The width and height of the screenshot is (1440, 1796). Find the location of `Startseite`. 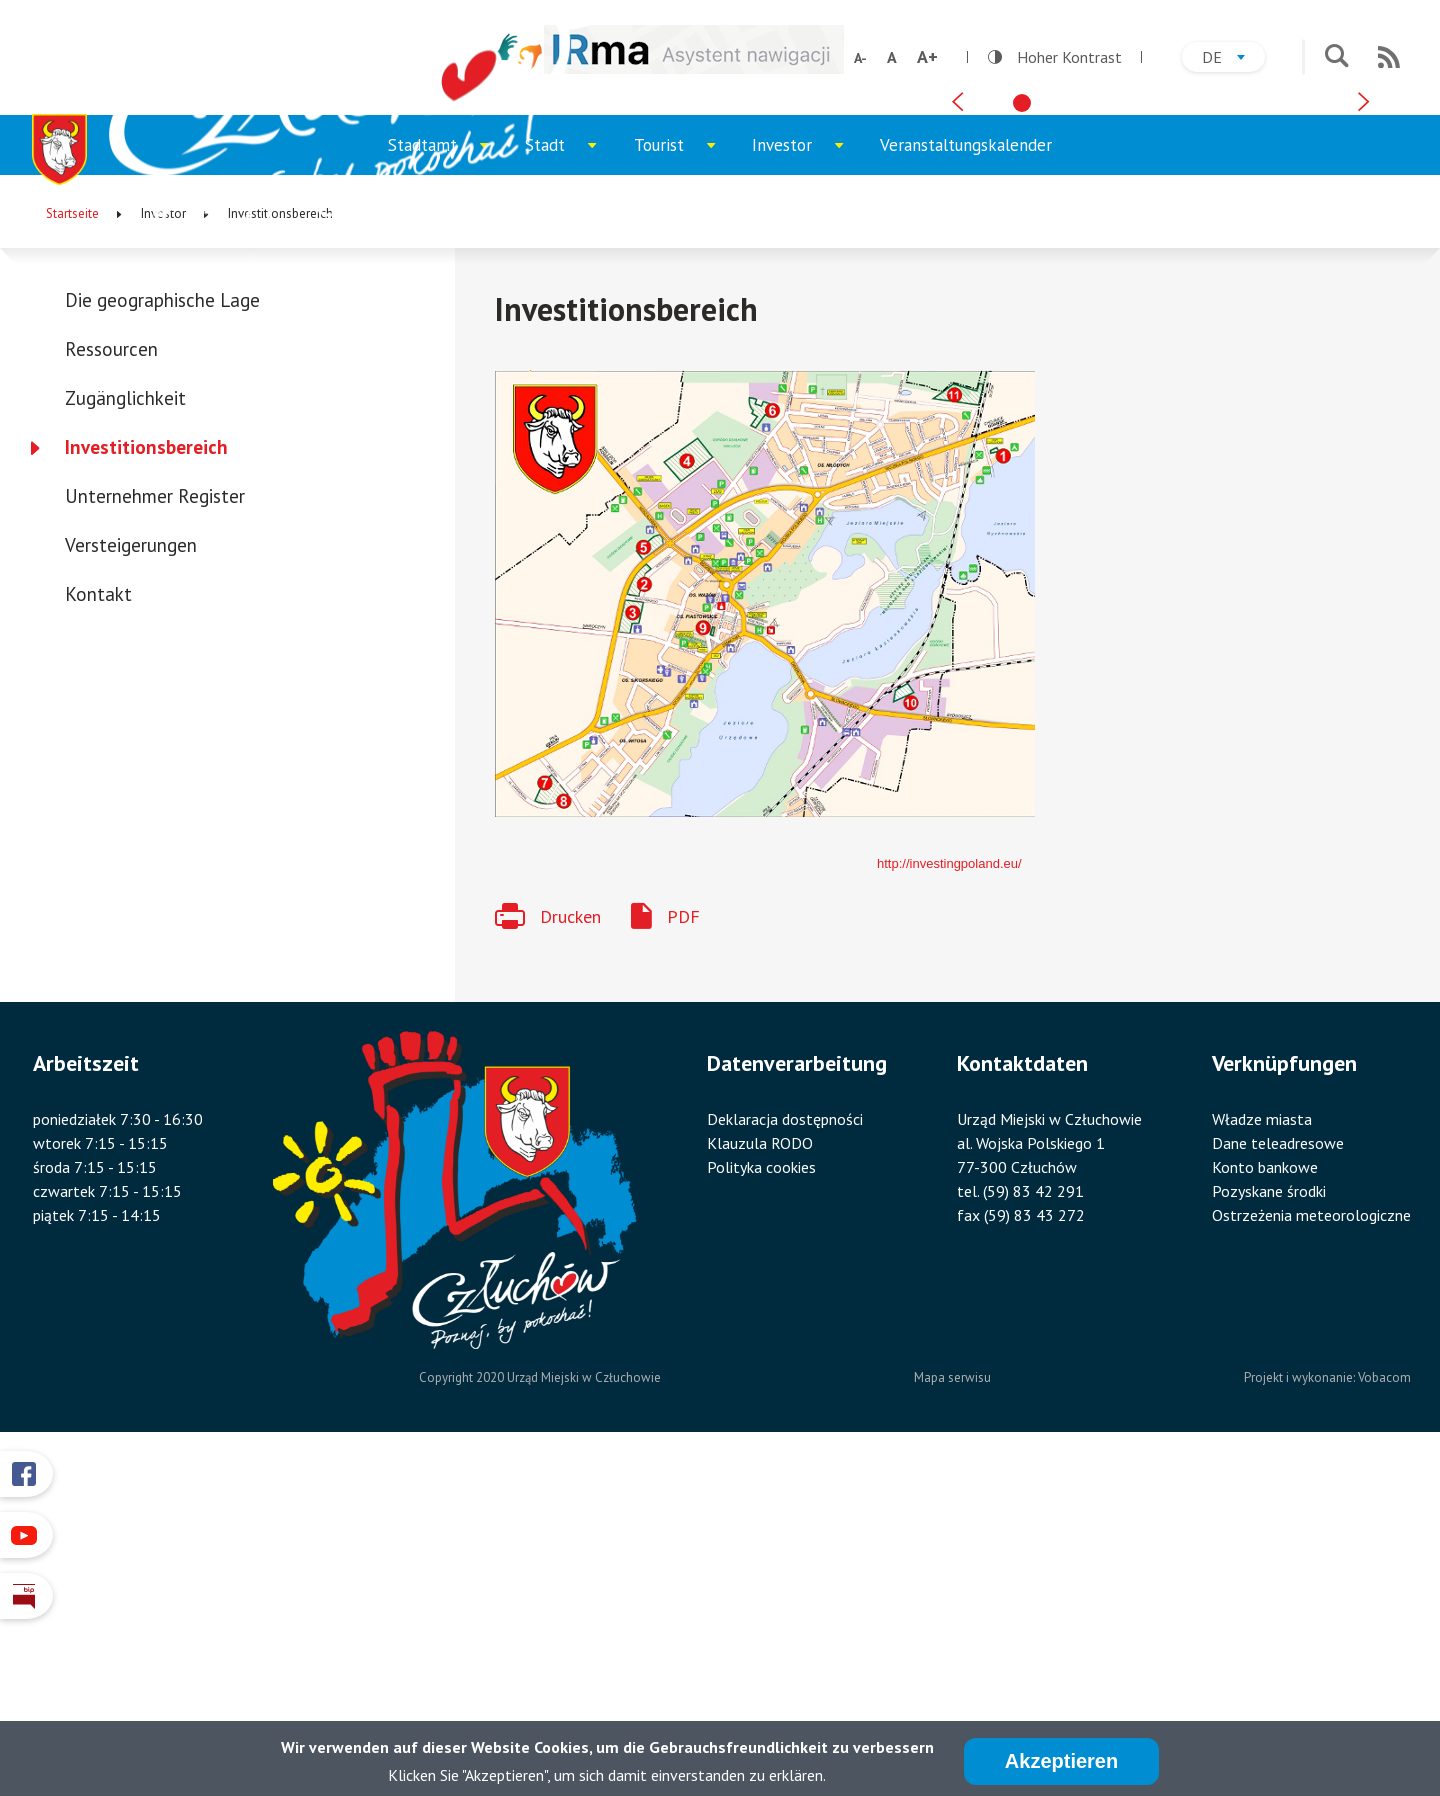

Startseite is located at coordinates (72, 547).